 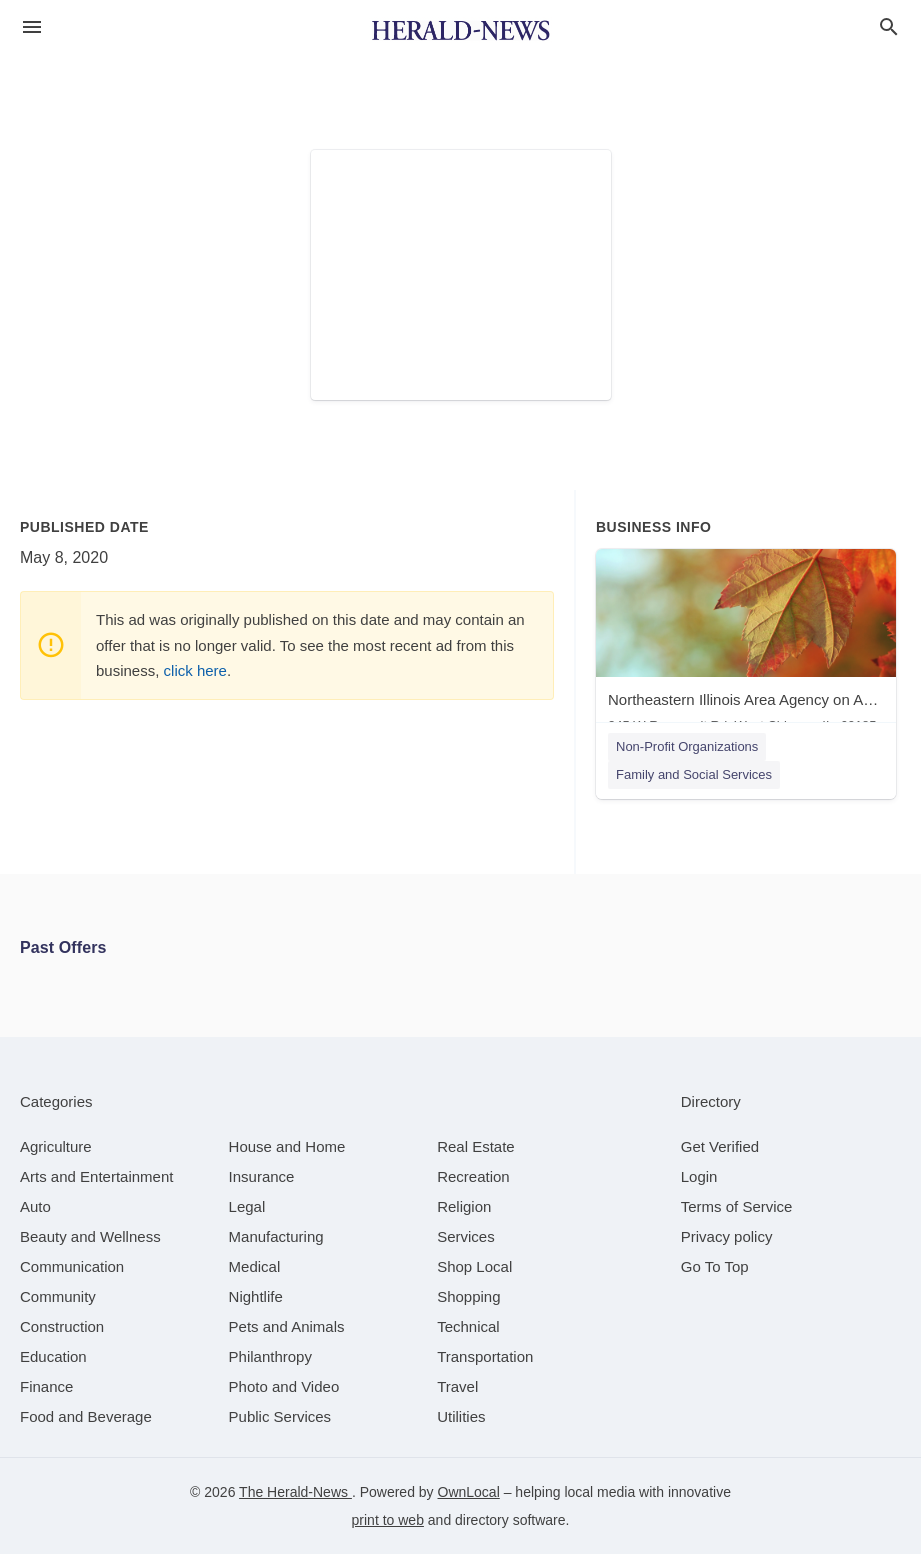 What do you see at coordinates (46, 1386) in the screenshot?
I see `[category Finance]` at bounding box center [46, 1386].